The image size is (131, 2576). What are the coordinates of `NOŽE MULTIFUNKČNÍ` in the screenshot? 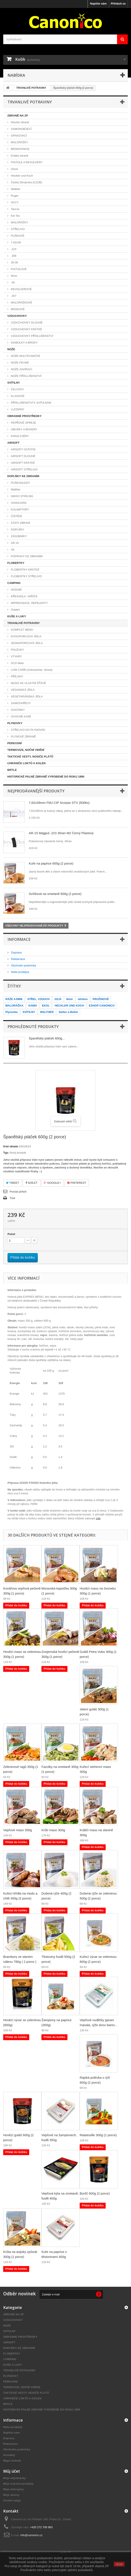 It's located at (25, 356).